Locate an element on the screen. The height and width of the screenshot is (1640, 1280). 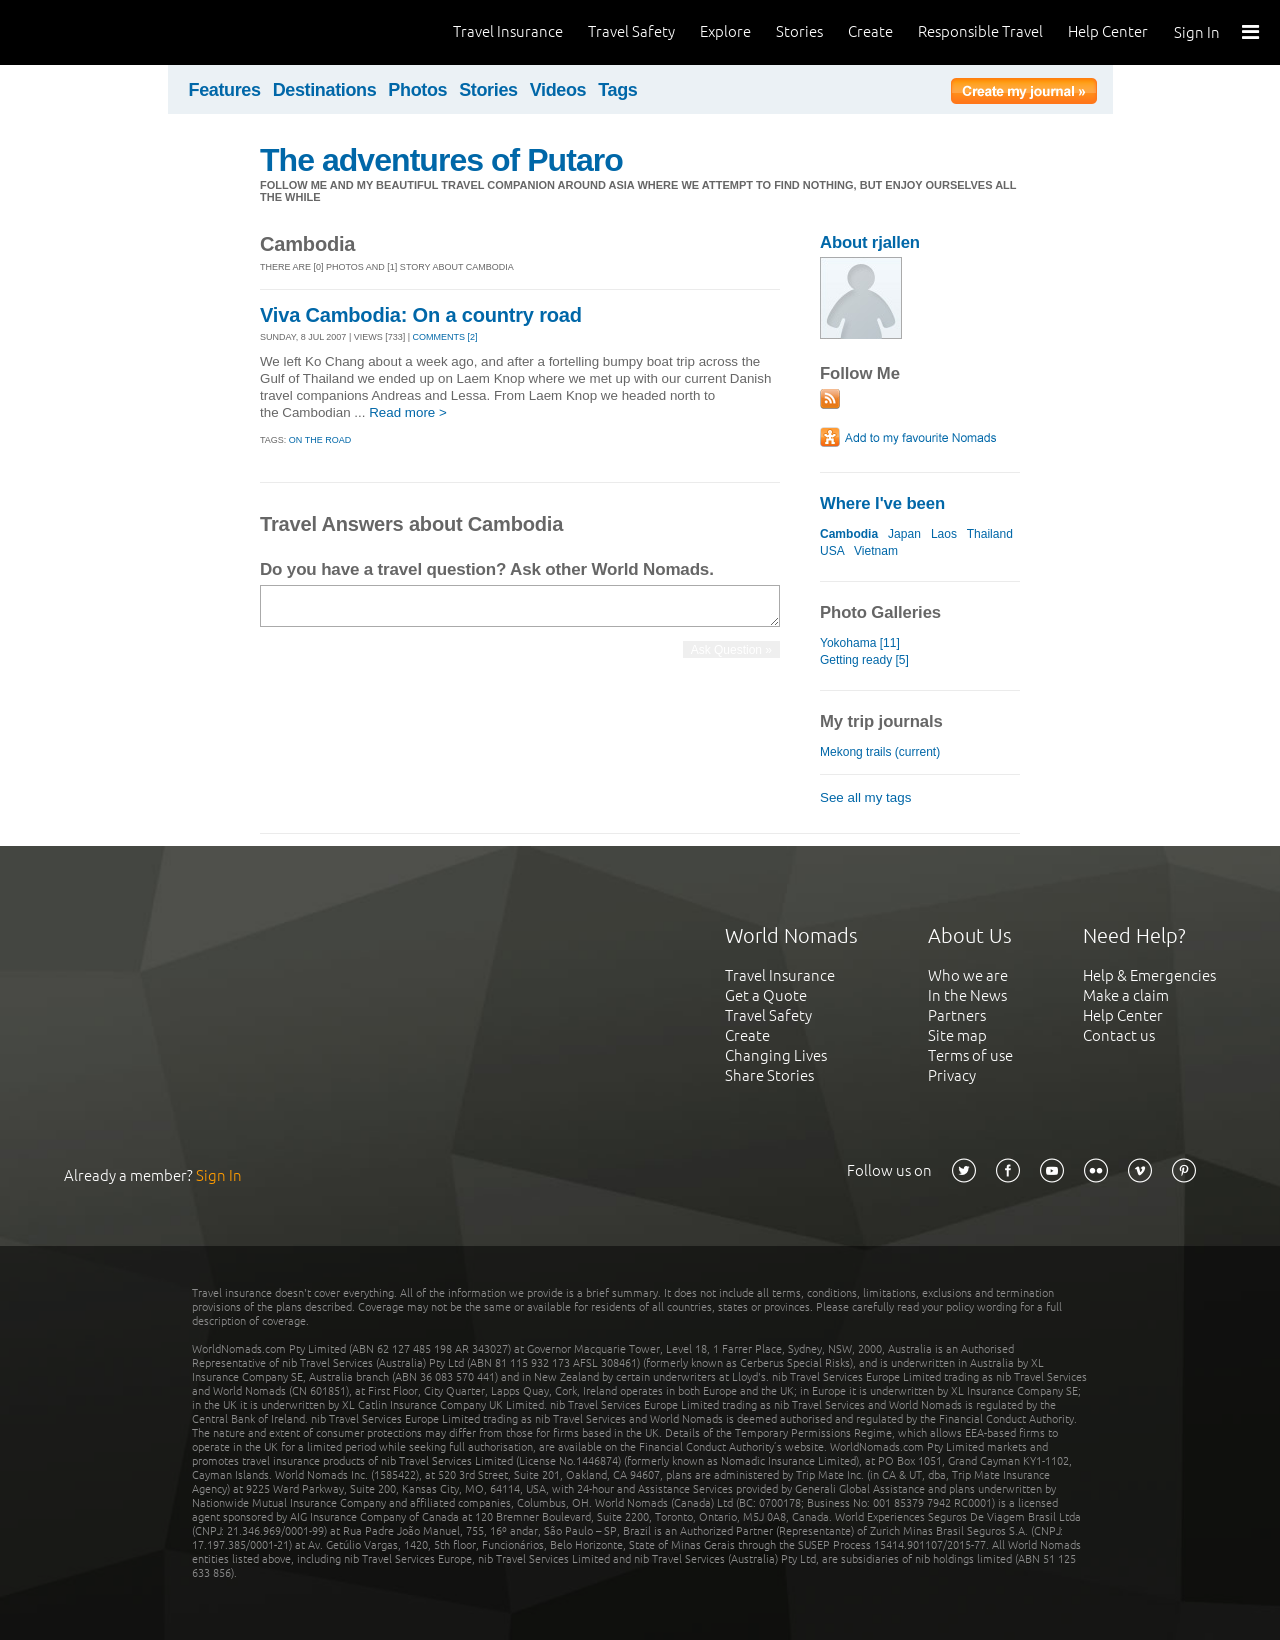
Videos is located at coordinates (558, 90).